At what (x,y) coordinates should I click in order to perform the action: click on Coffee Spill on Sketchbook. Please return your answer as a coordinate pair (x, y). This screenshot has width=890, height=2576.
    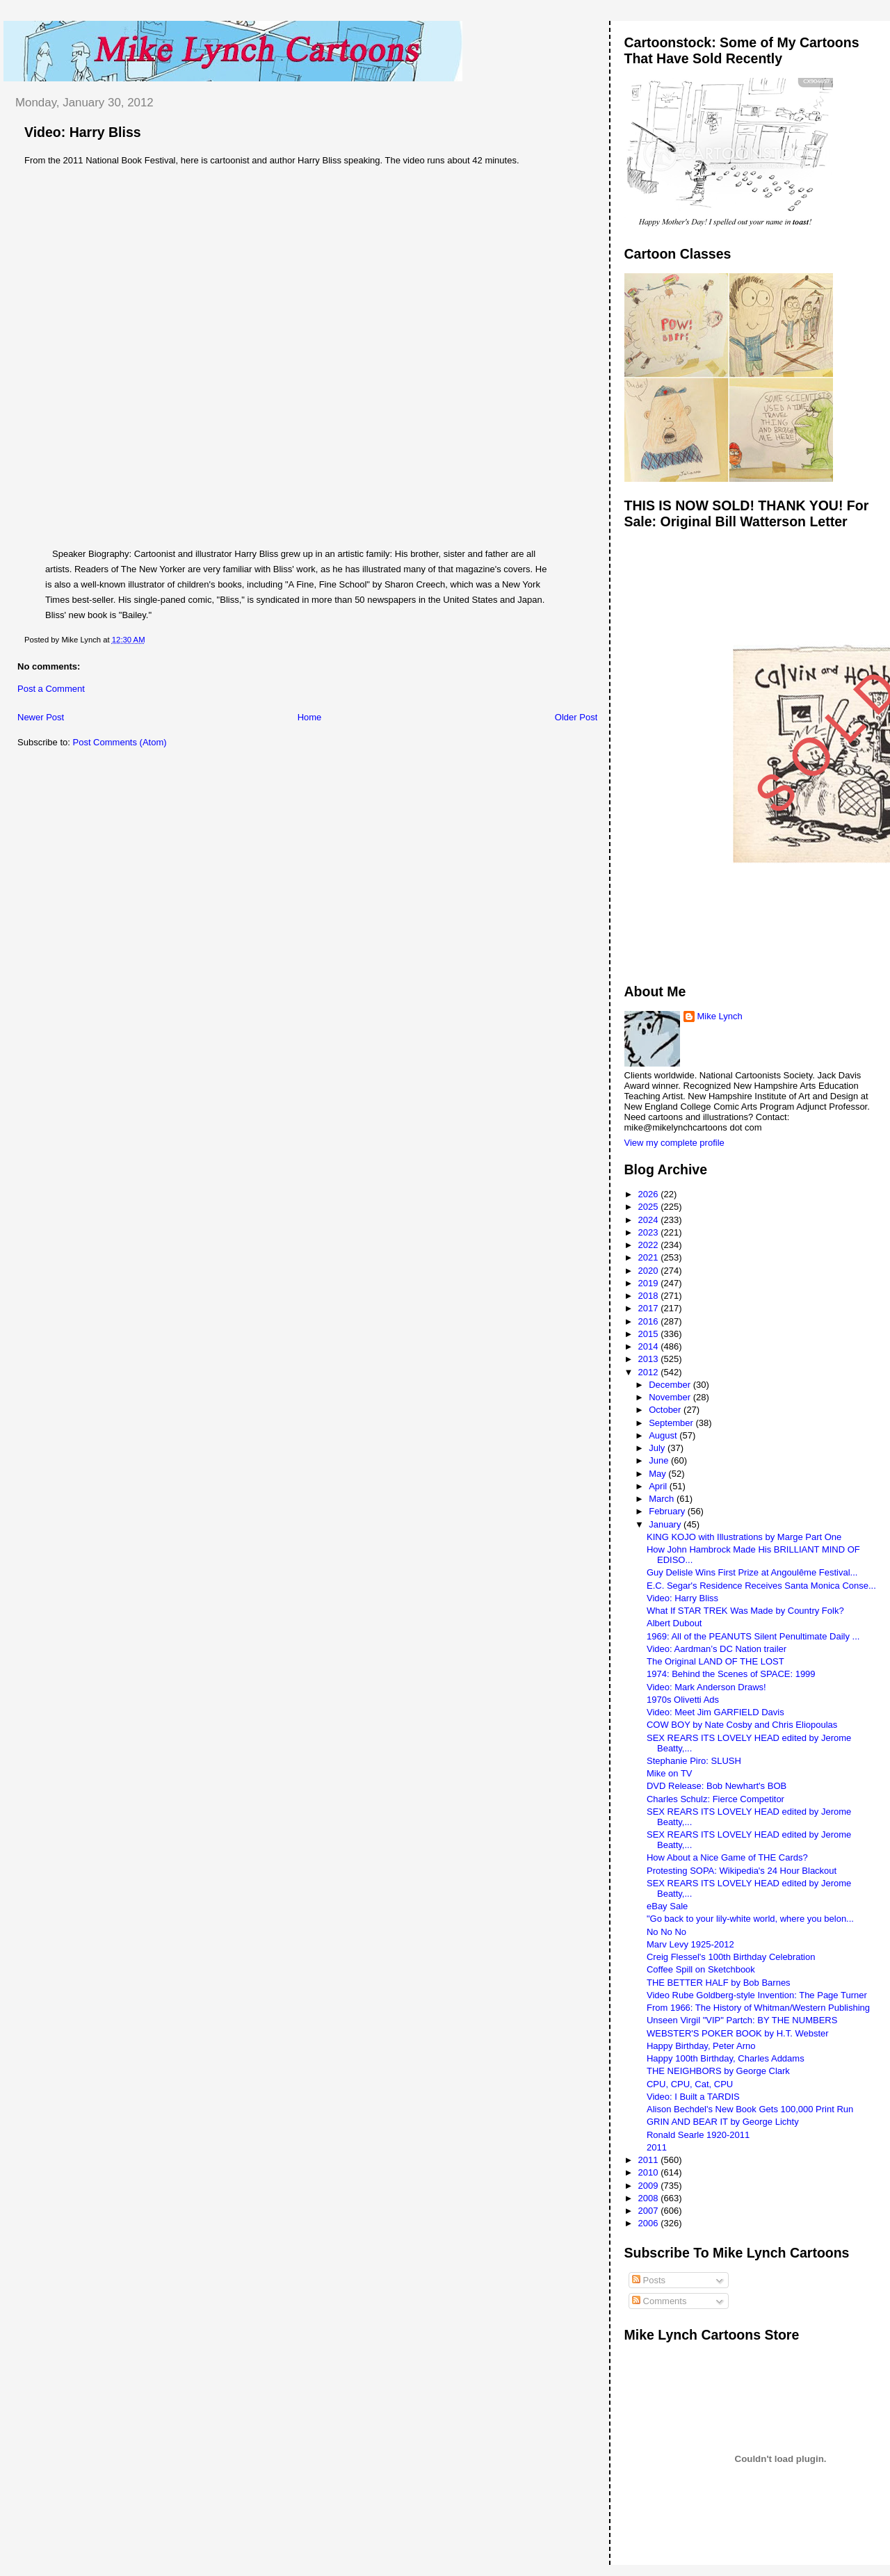
    Looking at the image, I should click on (701, 1969).